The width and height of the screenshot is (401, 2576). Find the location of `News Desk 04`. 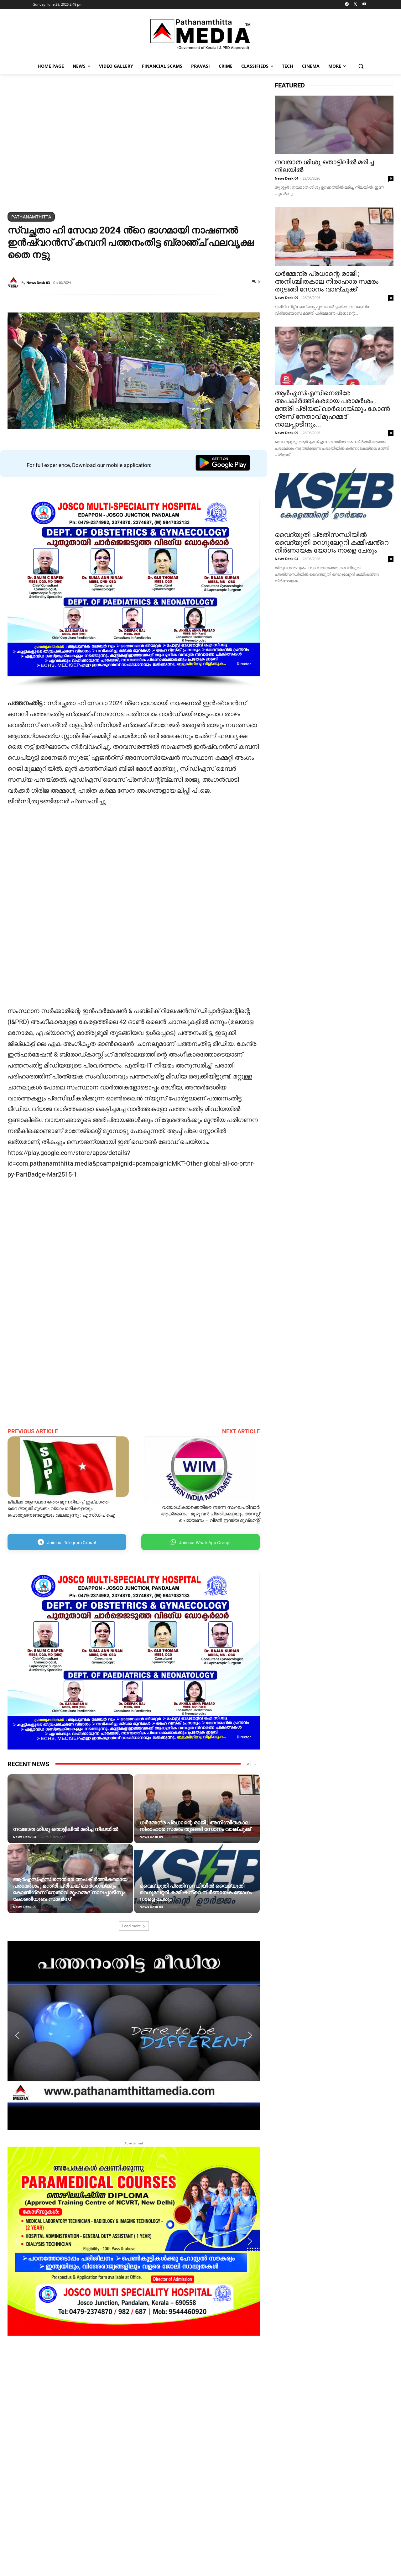

News Desk 04 is located at coordinates (24, 1836).